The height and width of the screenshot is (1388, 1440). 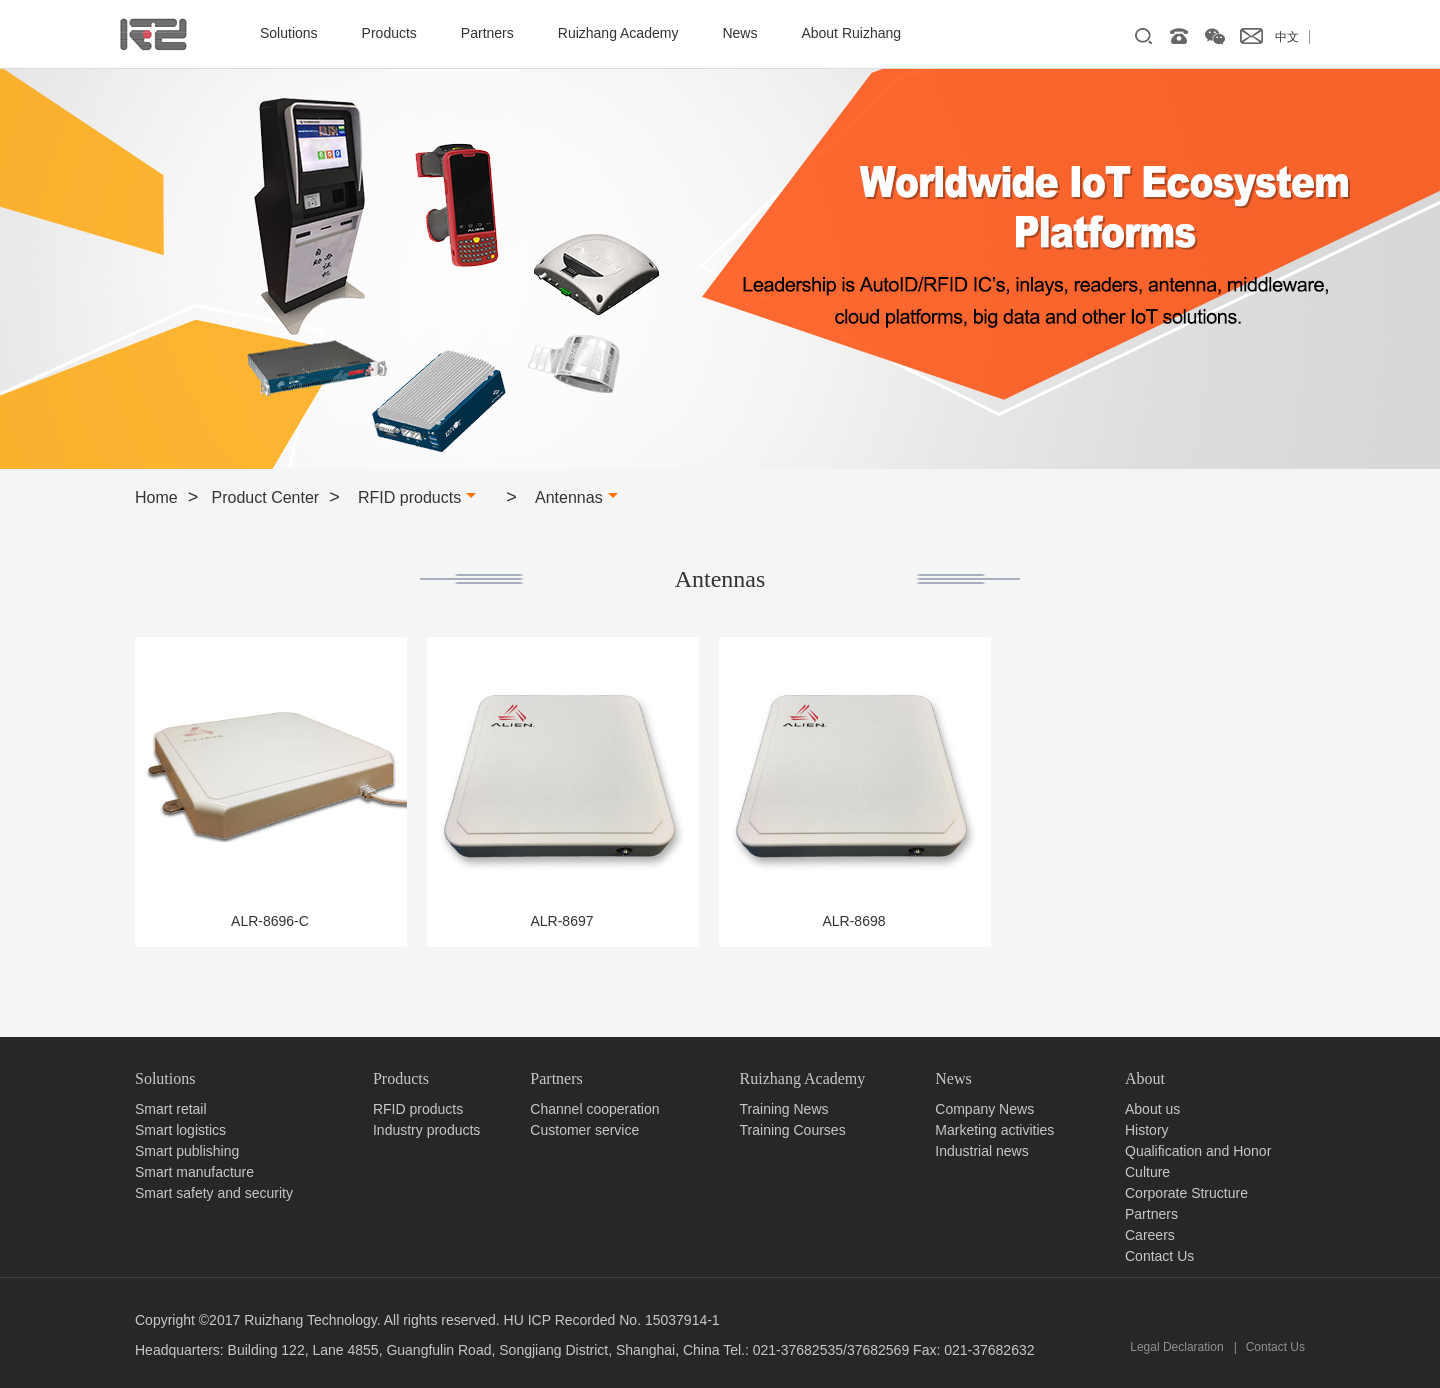 I want to click on Marketing activities, so click(x=994, y=1130).